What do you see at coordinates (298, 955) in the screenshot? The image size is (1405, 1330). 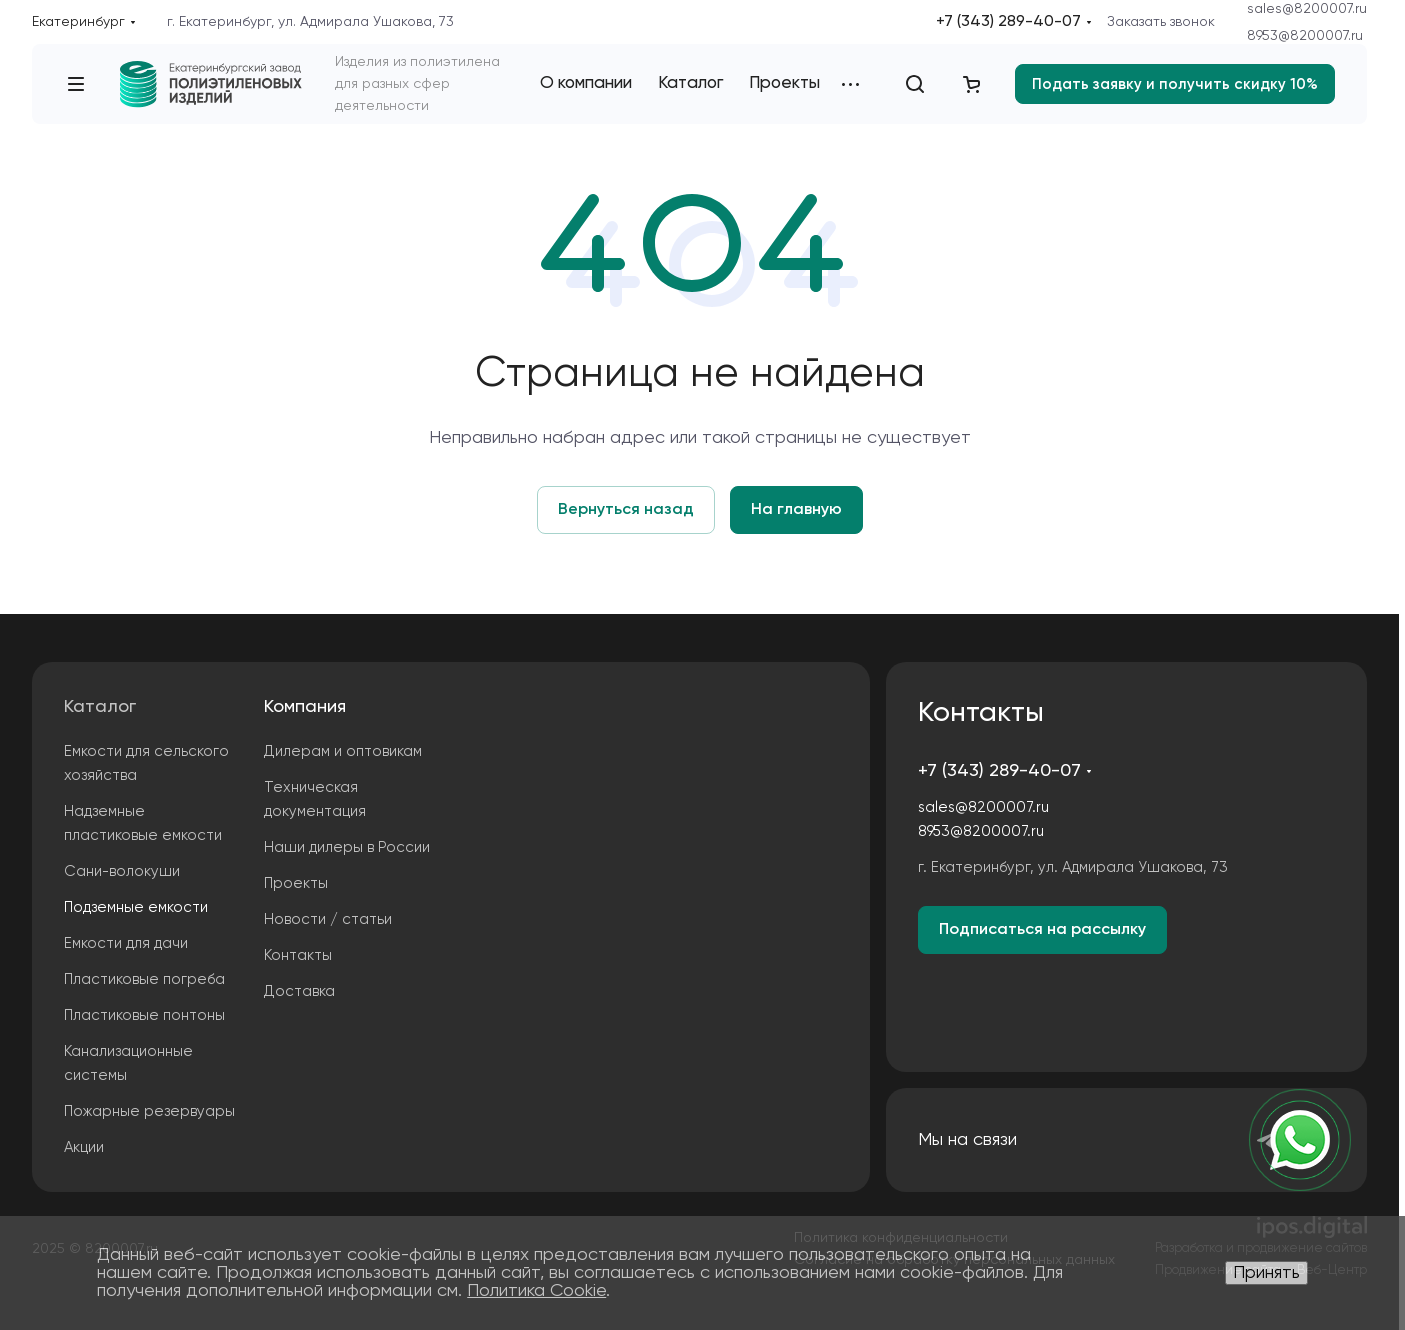 I see `Контакты` at bounding box center [298, 955].